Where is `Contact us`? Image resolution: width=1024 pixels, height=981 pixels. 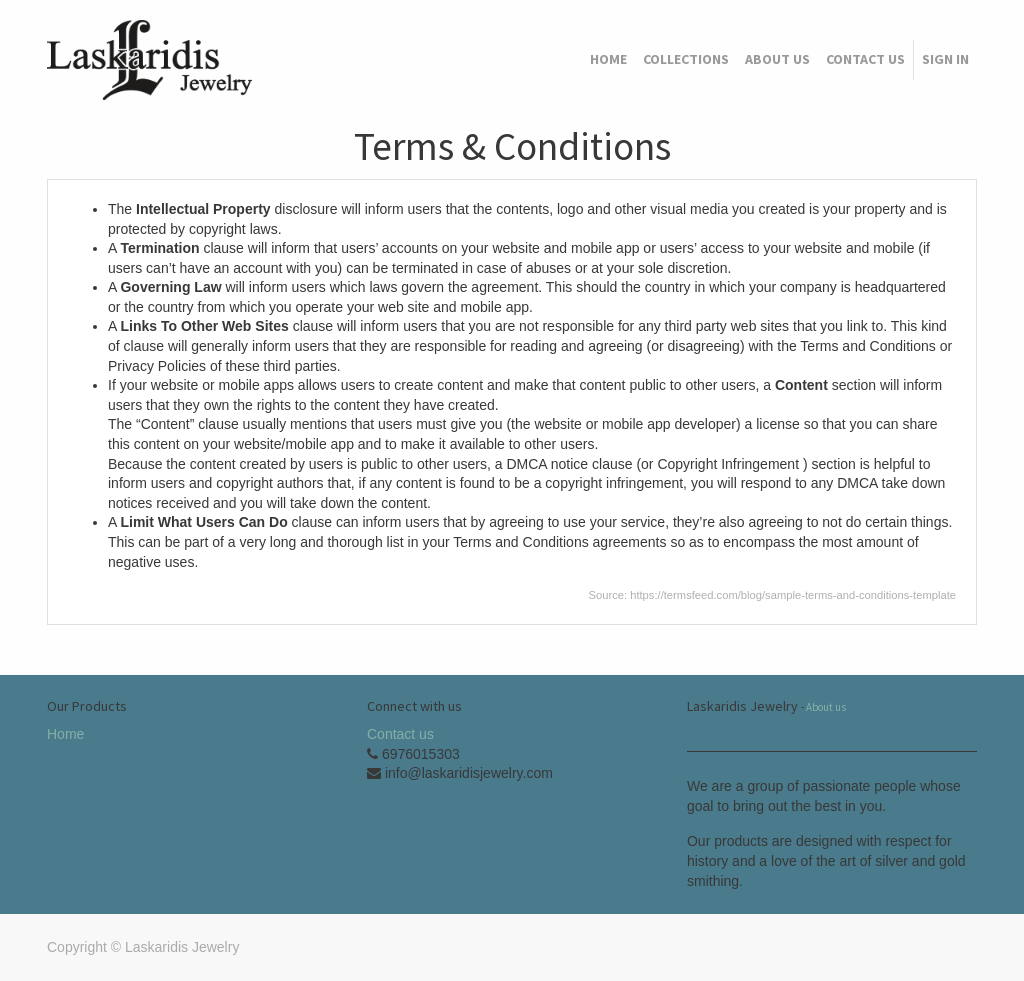 Contact us is located at coordinates (400, 734).